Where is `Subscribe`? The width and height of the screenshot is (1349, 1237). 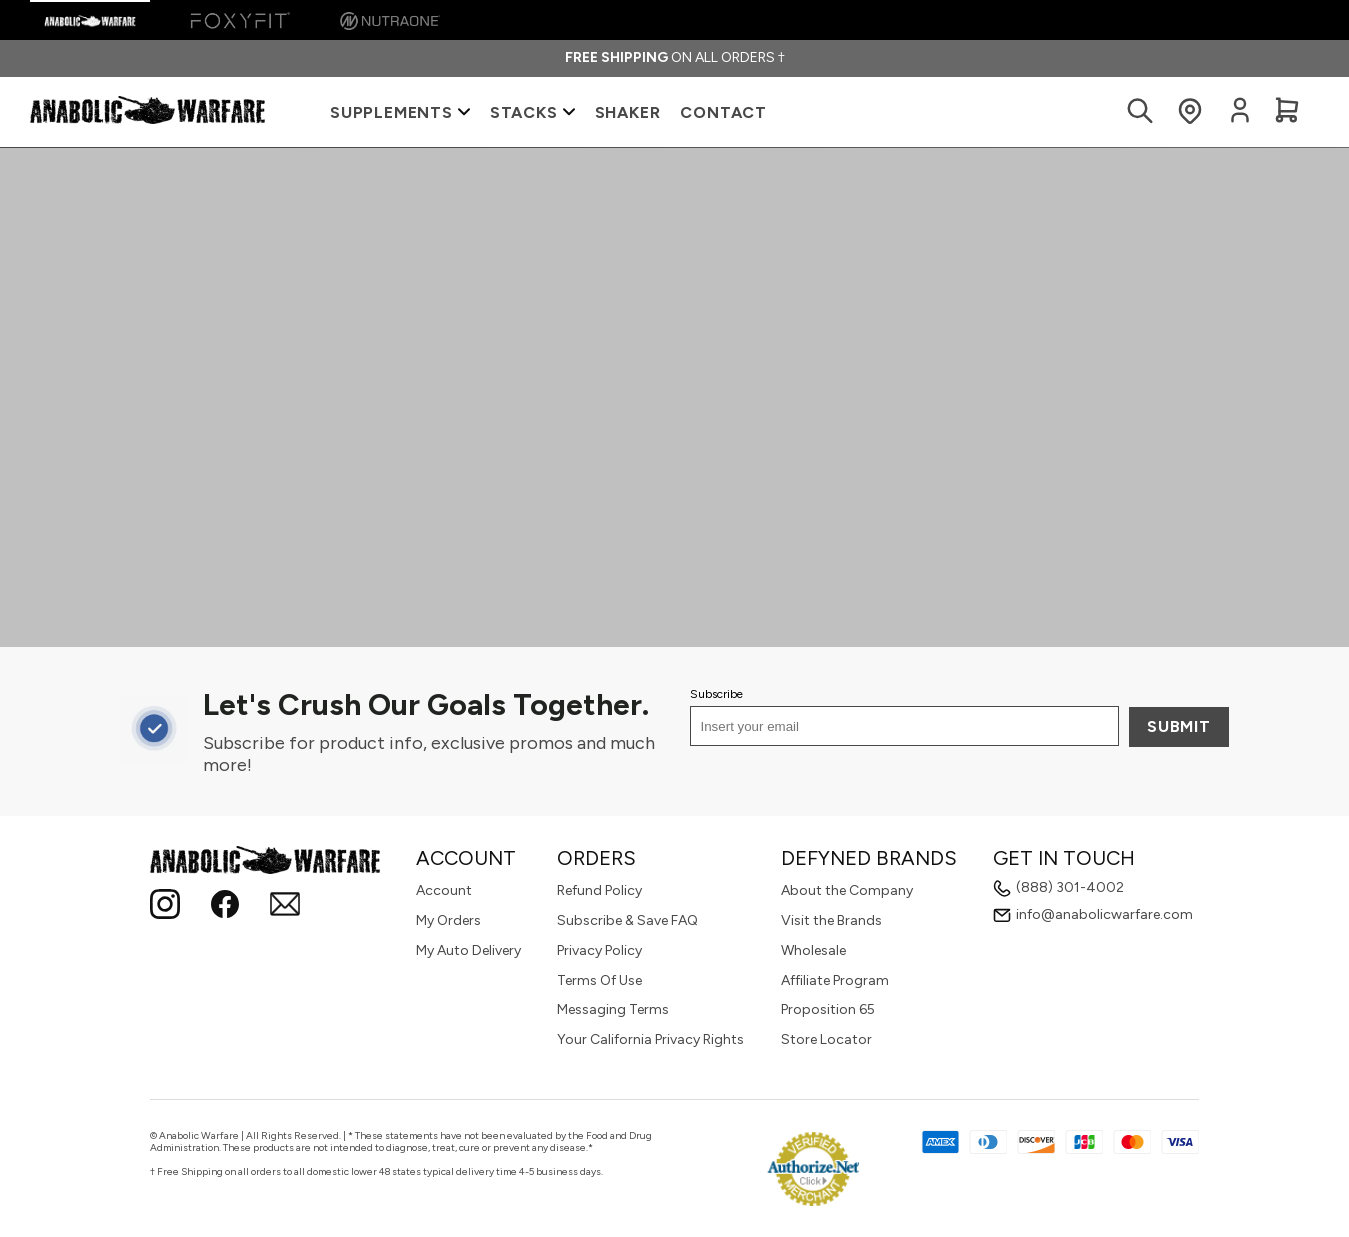
Subscribe is located at coordinates (716, 694).